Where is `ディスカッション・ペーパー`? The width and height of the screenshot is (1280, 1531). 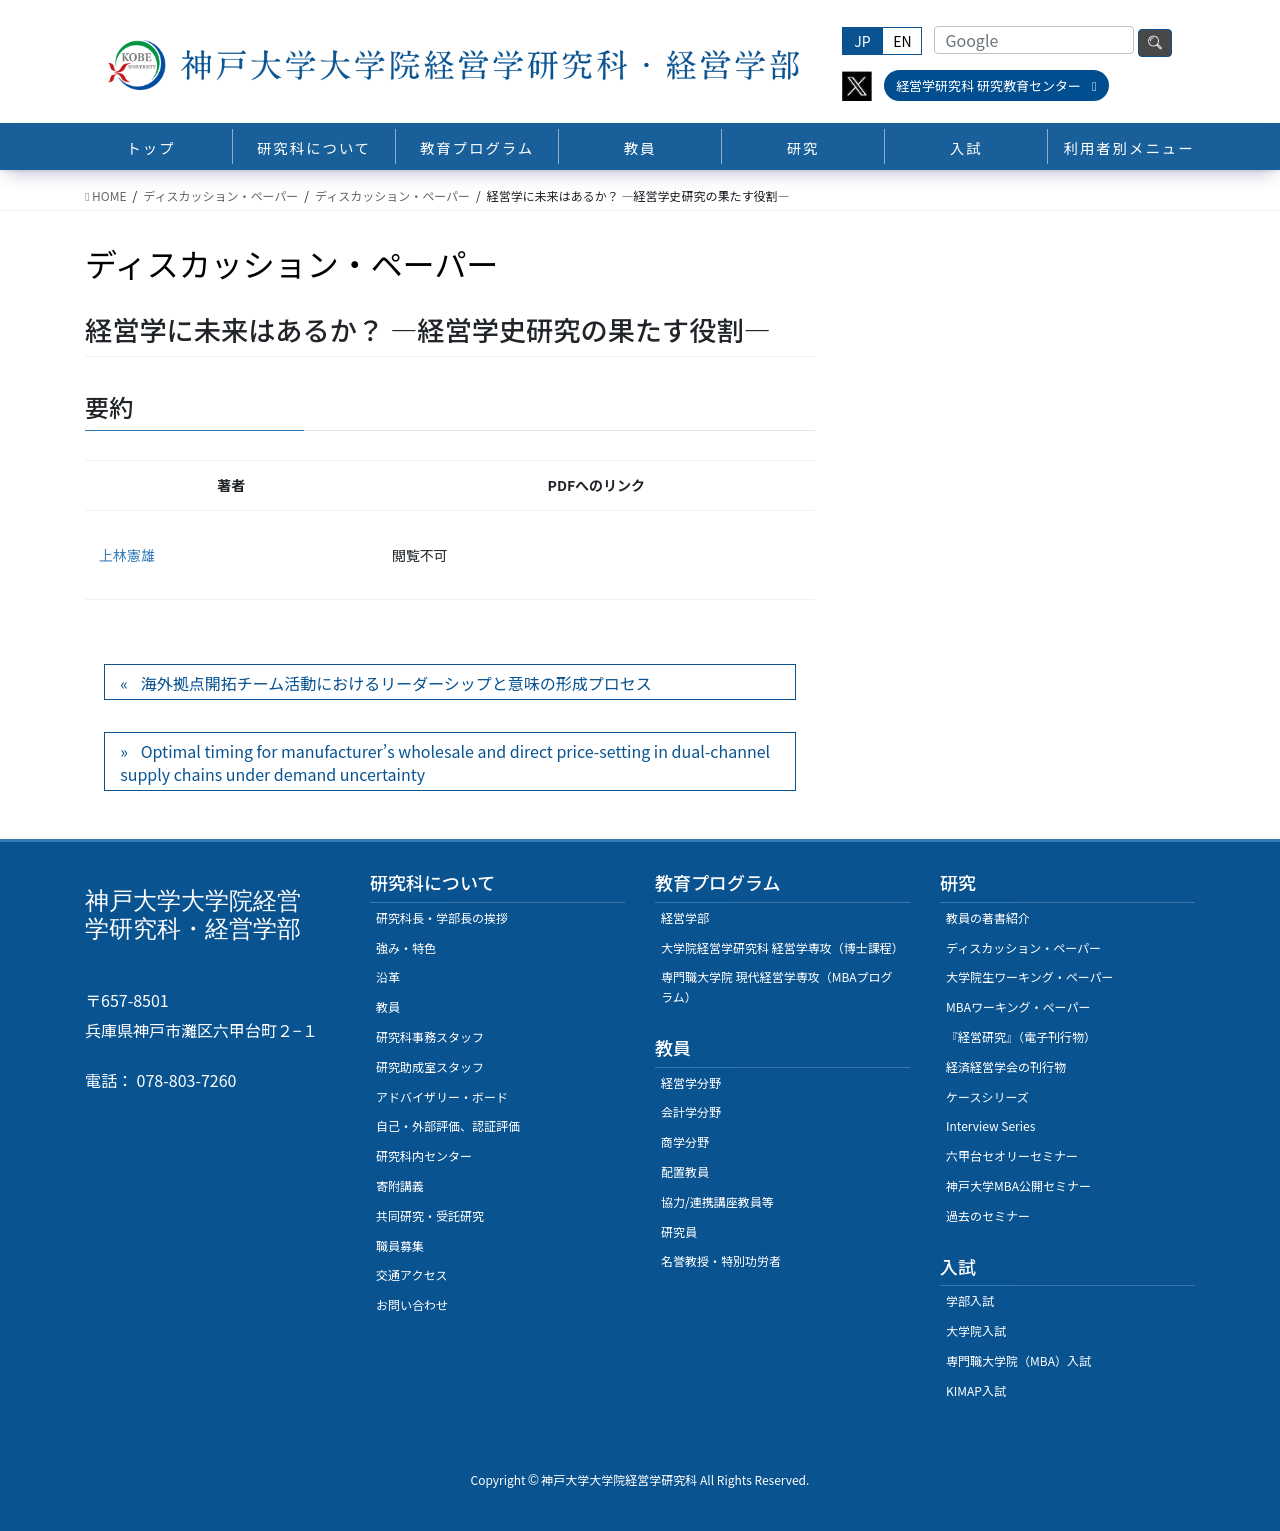
ディスカッション・ペーパー is located at coordinates (1023, 947).